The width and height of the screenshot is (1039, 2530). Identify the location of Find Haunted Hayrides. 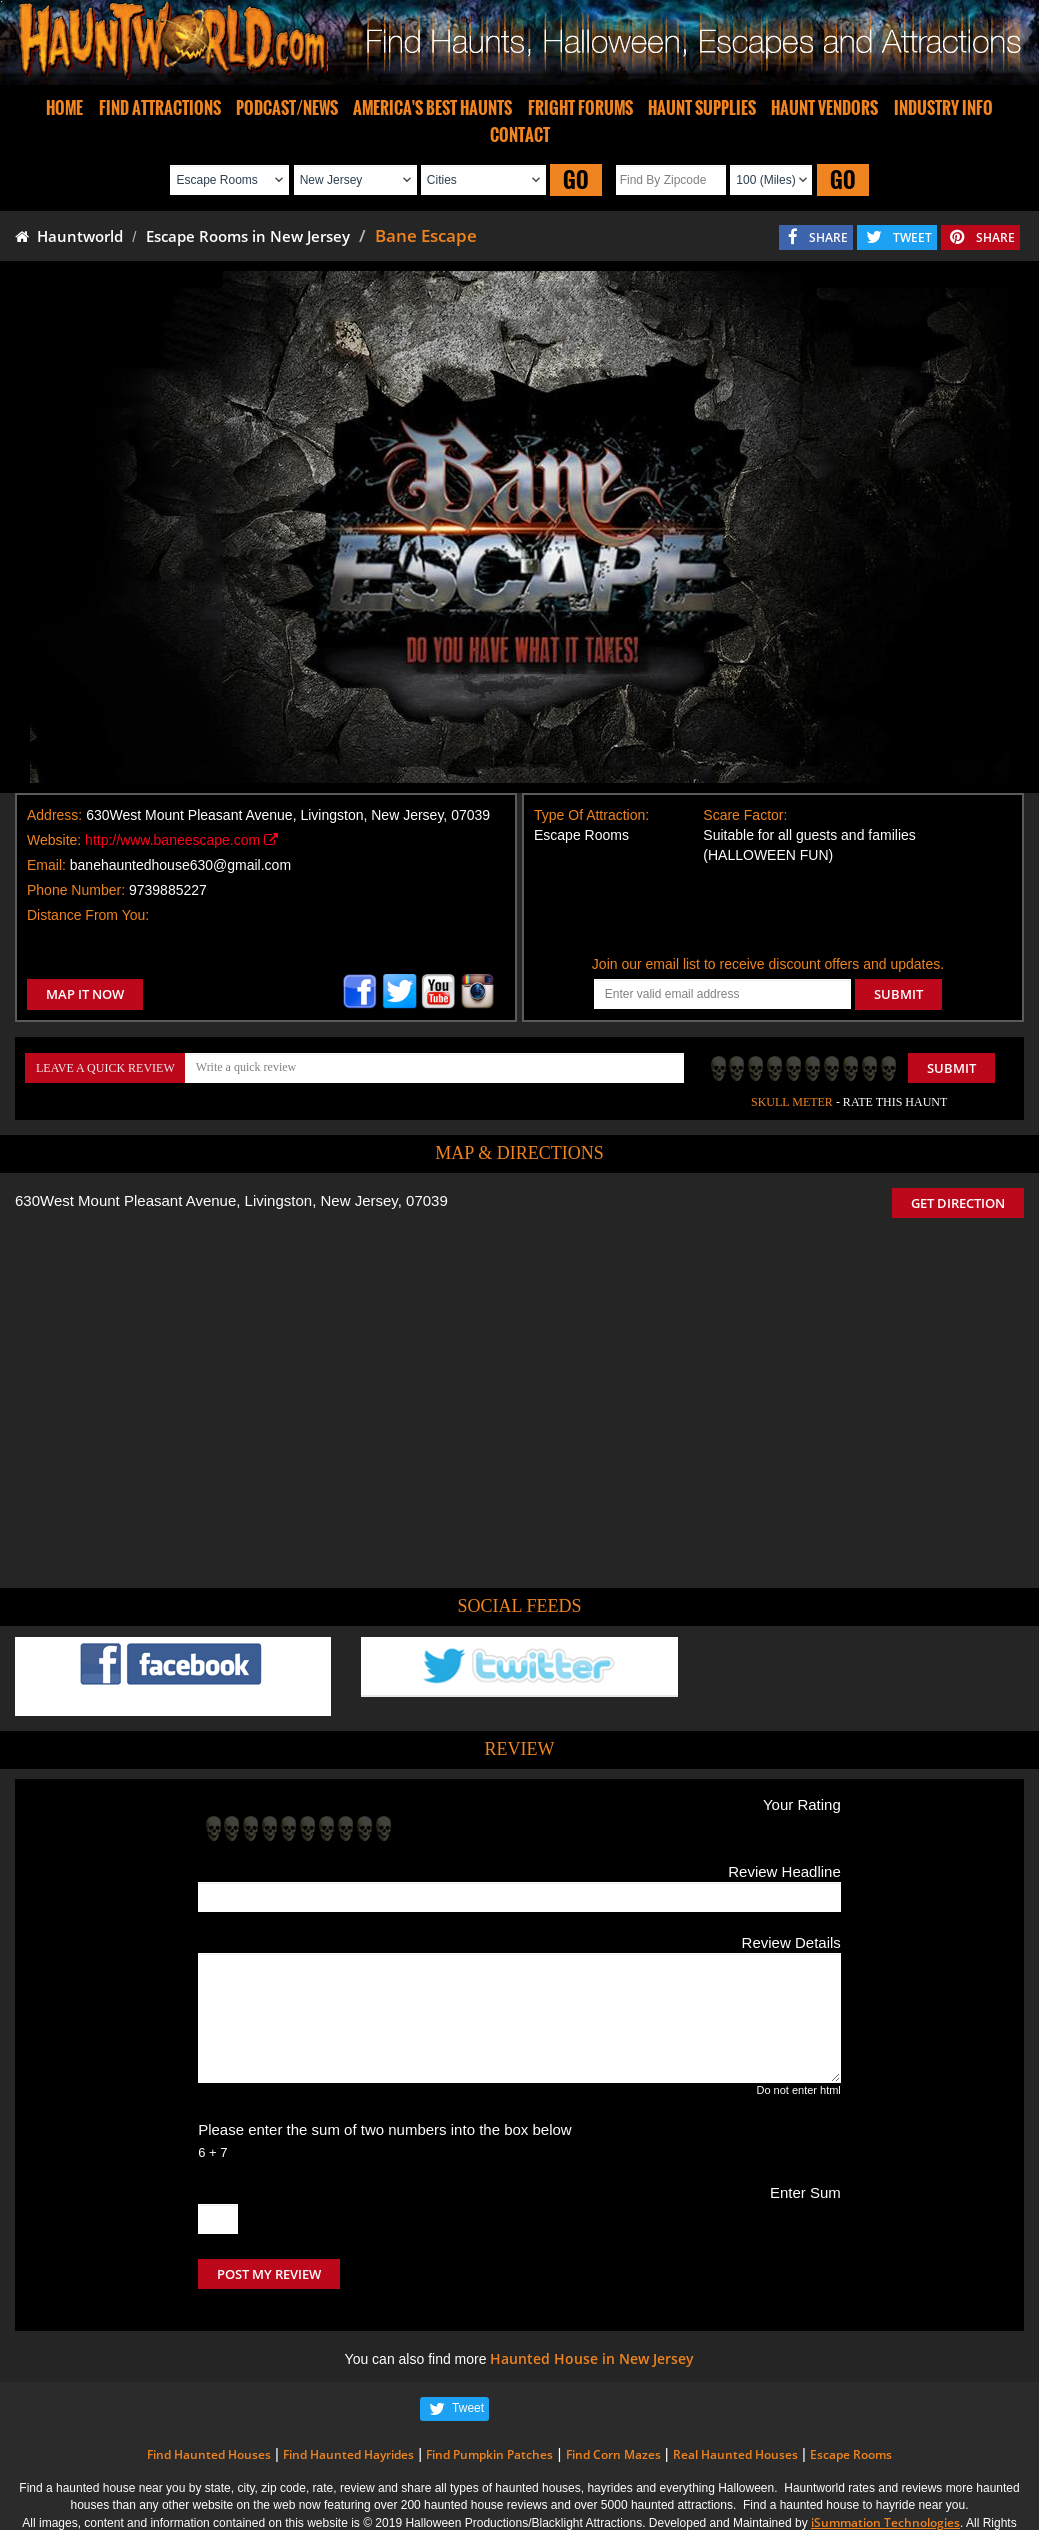
(348, 2454).